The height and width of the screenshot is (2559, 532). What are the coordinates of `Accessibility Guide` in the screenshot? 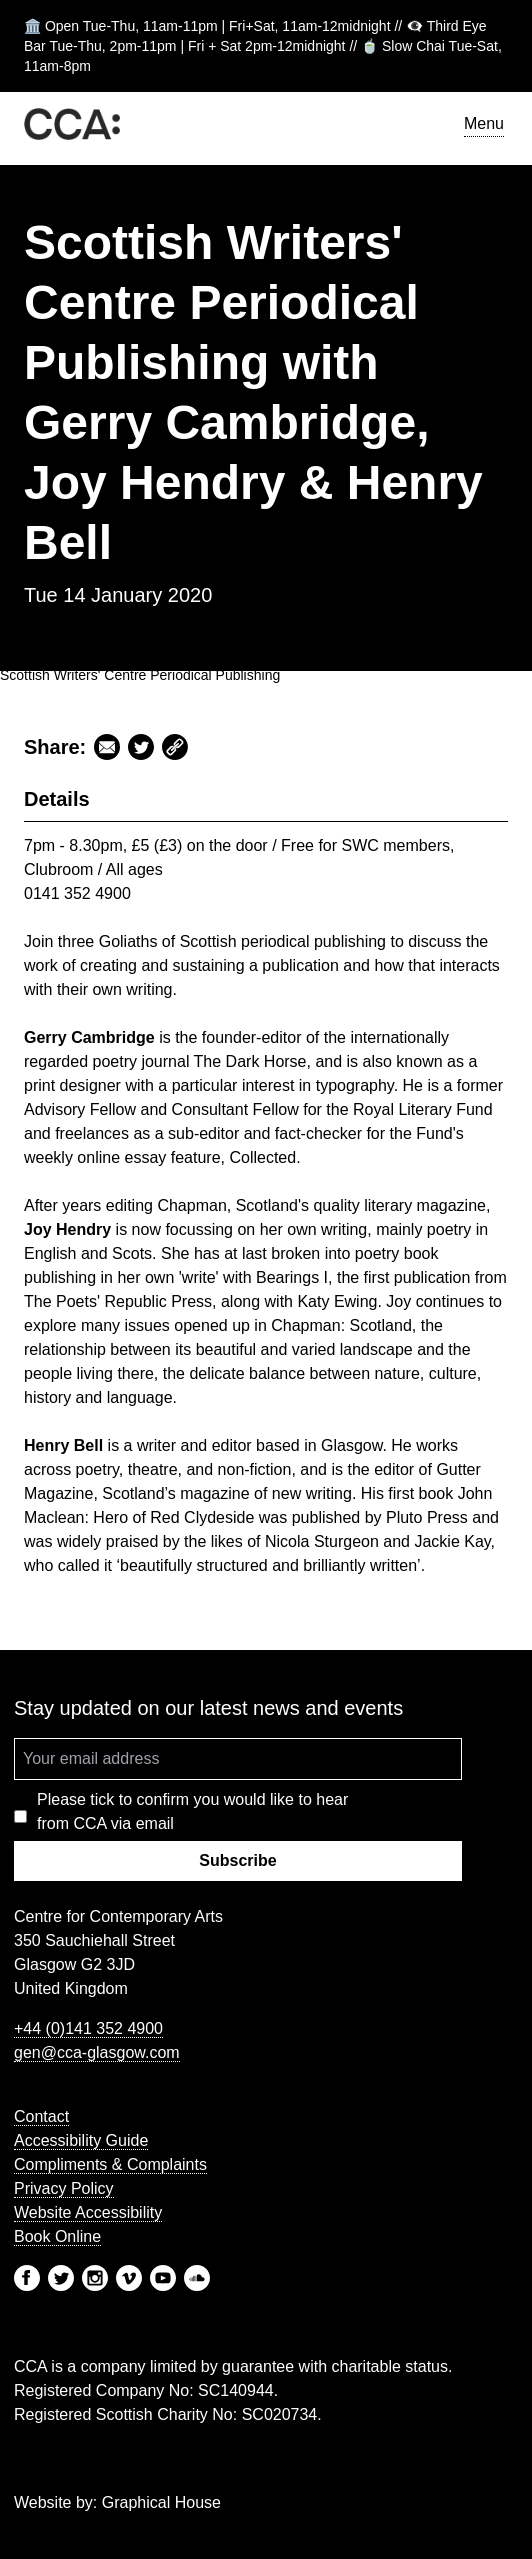 It's located at (81, 2140).